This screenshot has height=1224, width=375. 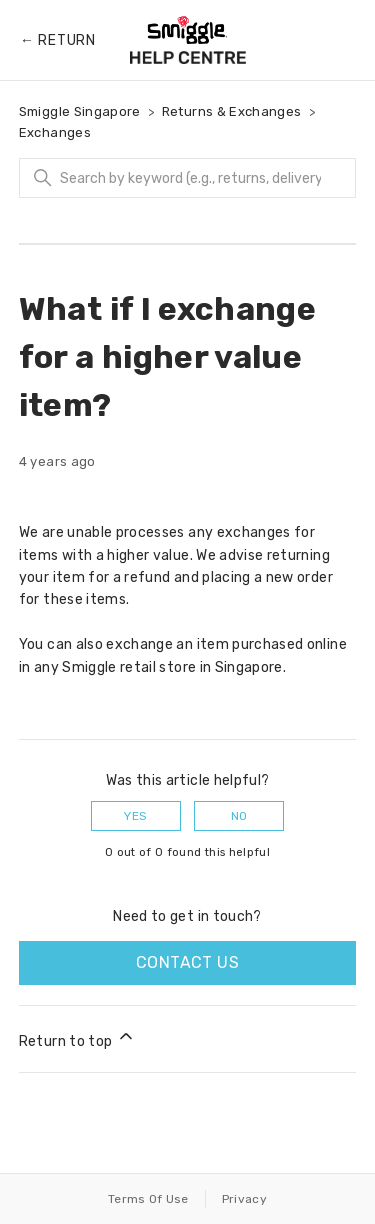 What do you see at coordinates (80, 111) in the screenshot?
I see `Smiggle Singapore` at bounding box center [80, 111].